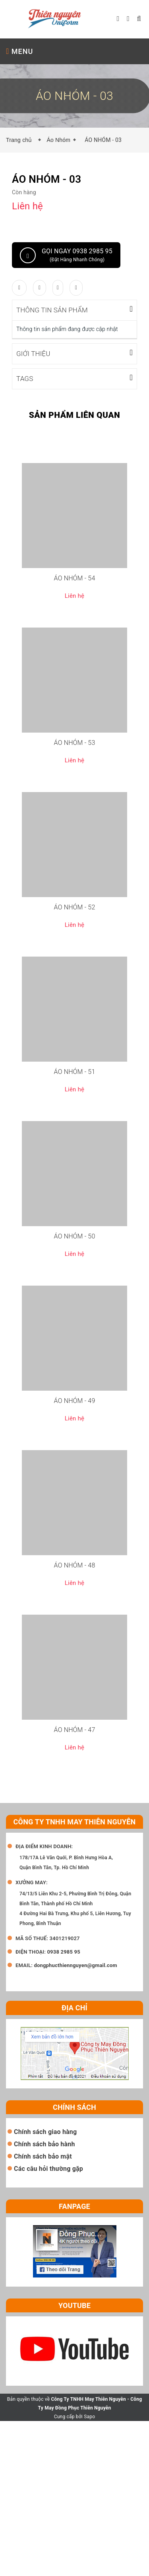 This screenshot has width=149, height=2576. I want to click on ÁO NHÓM - 54, so click(74, 578).